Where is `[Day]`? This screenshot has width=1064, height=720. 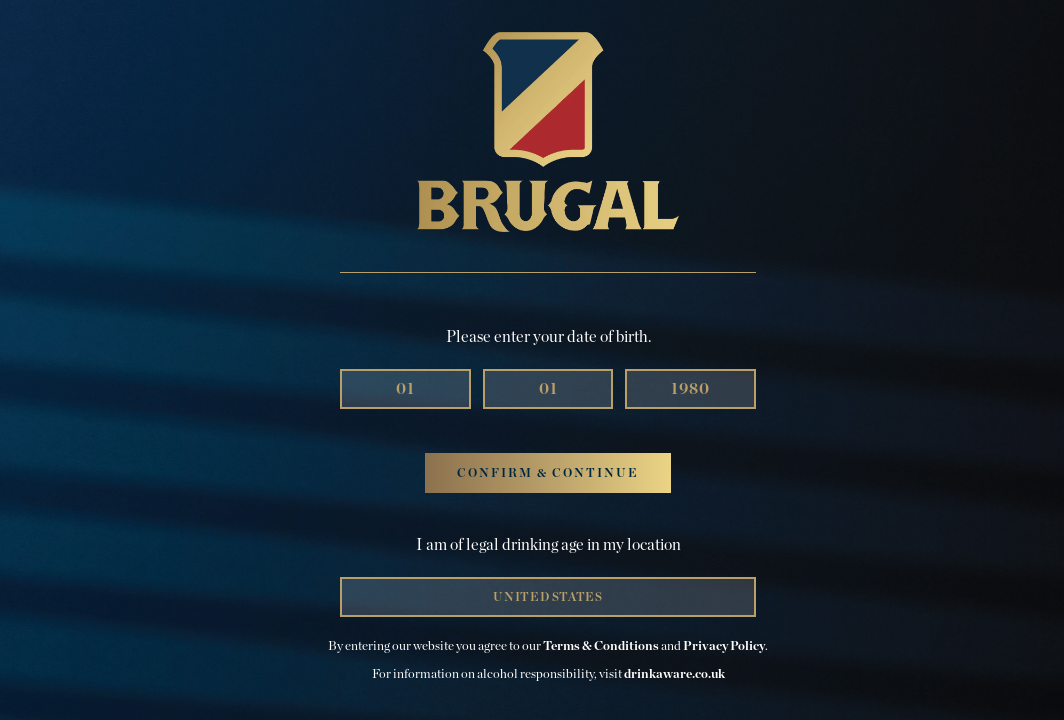
[Day] is located at coordinates (548, 389).